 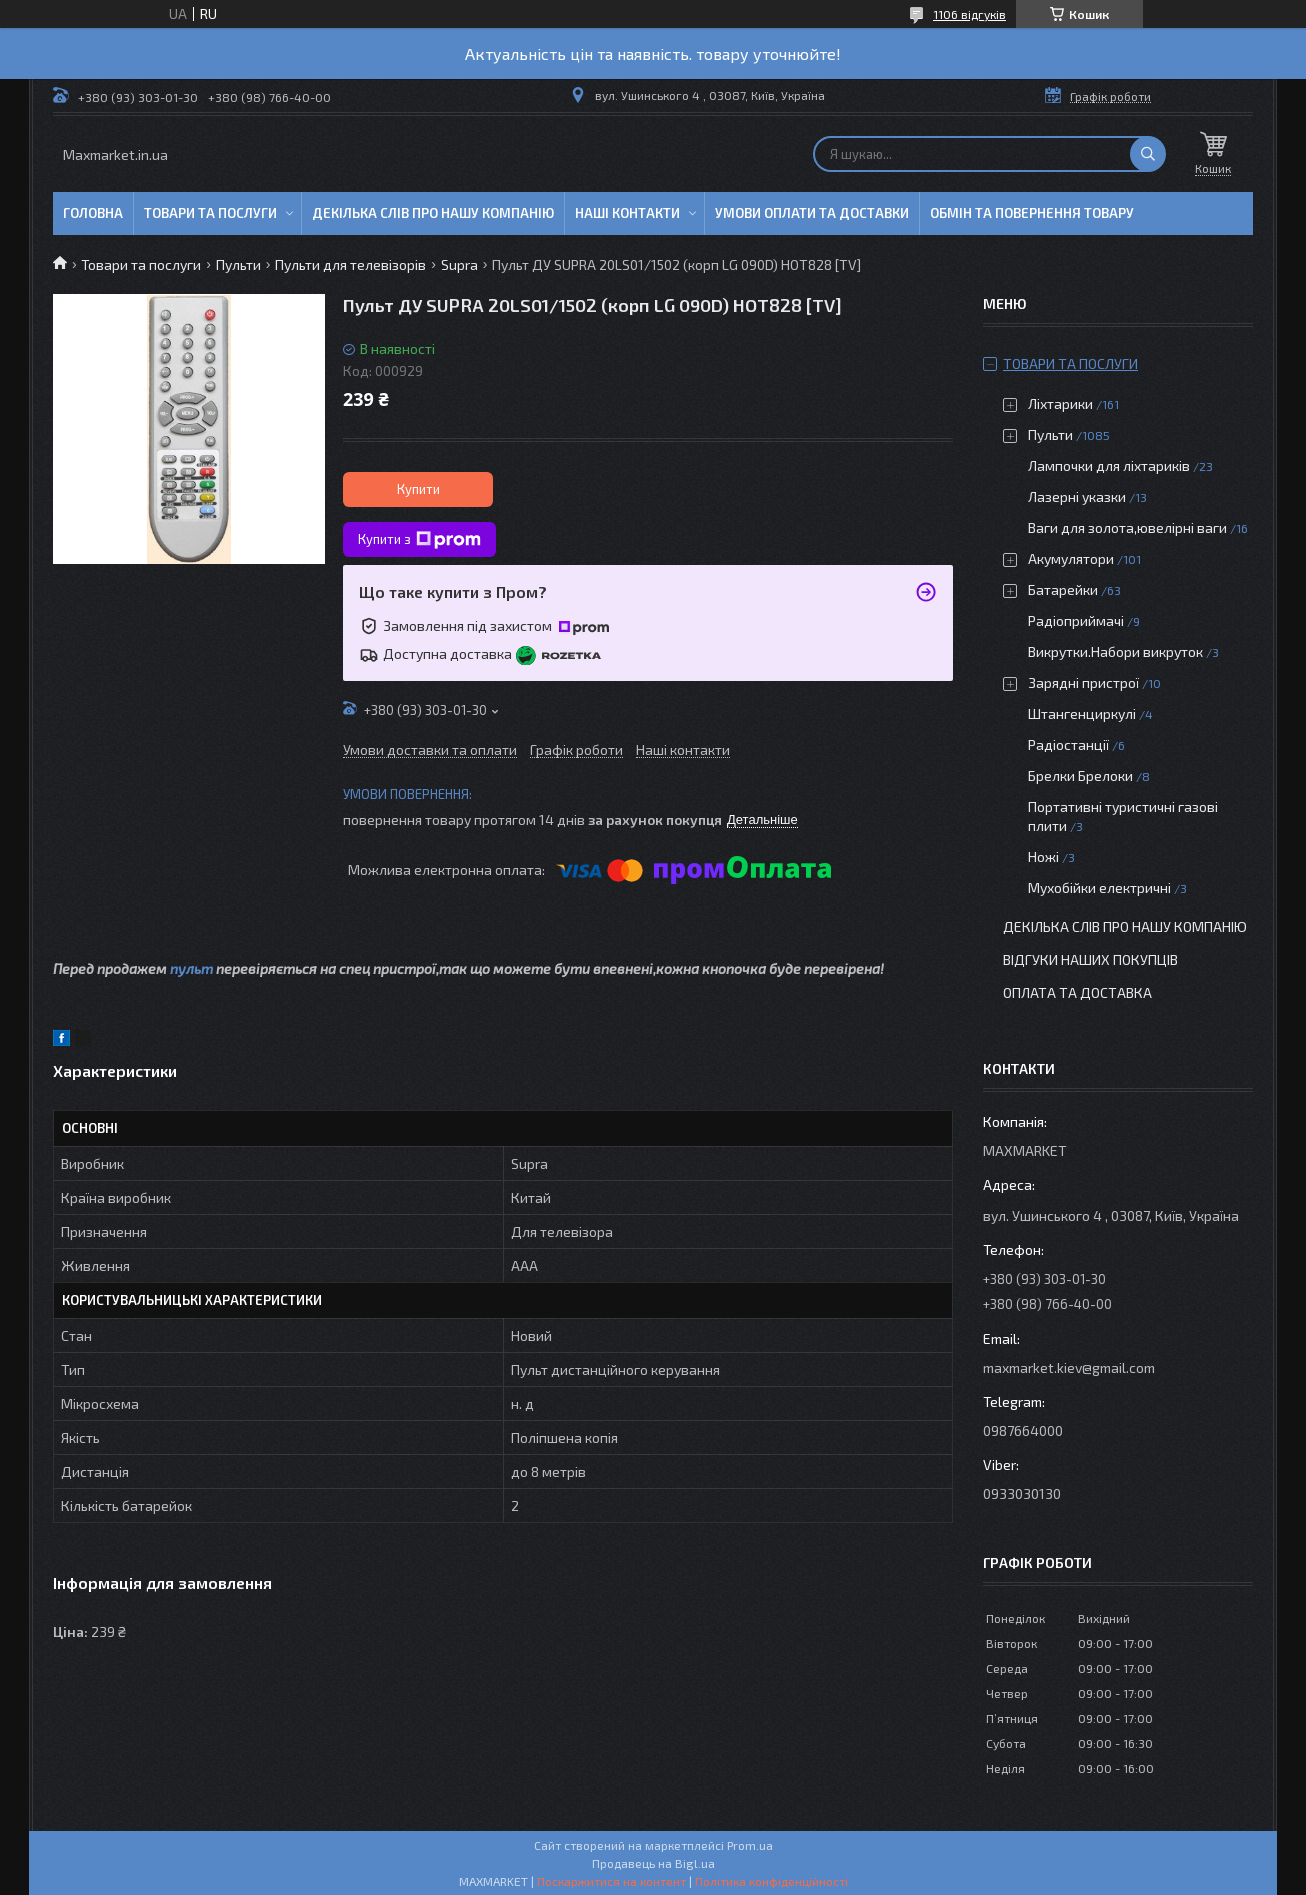 I want to click on Купити з, so click(x=419, y=540).